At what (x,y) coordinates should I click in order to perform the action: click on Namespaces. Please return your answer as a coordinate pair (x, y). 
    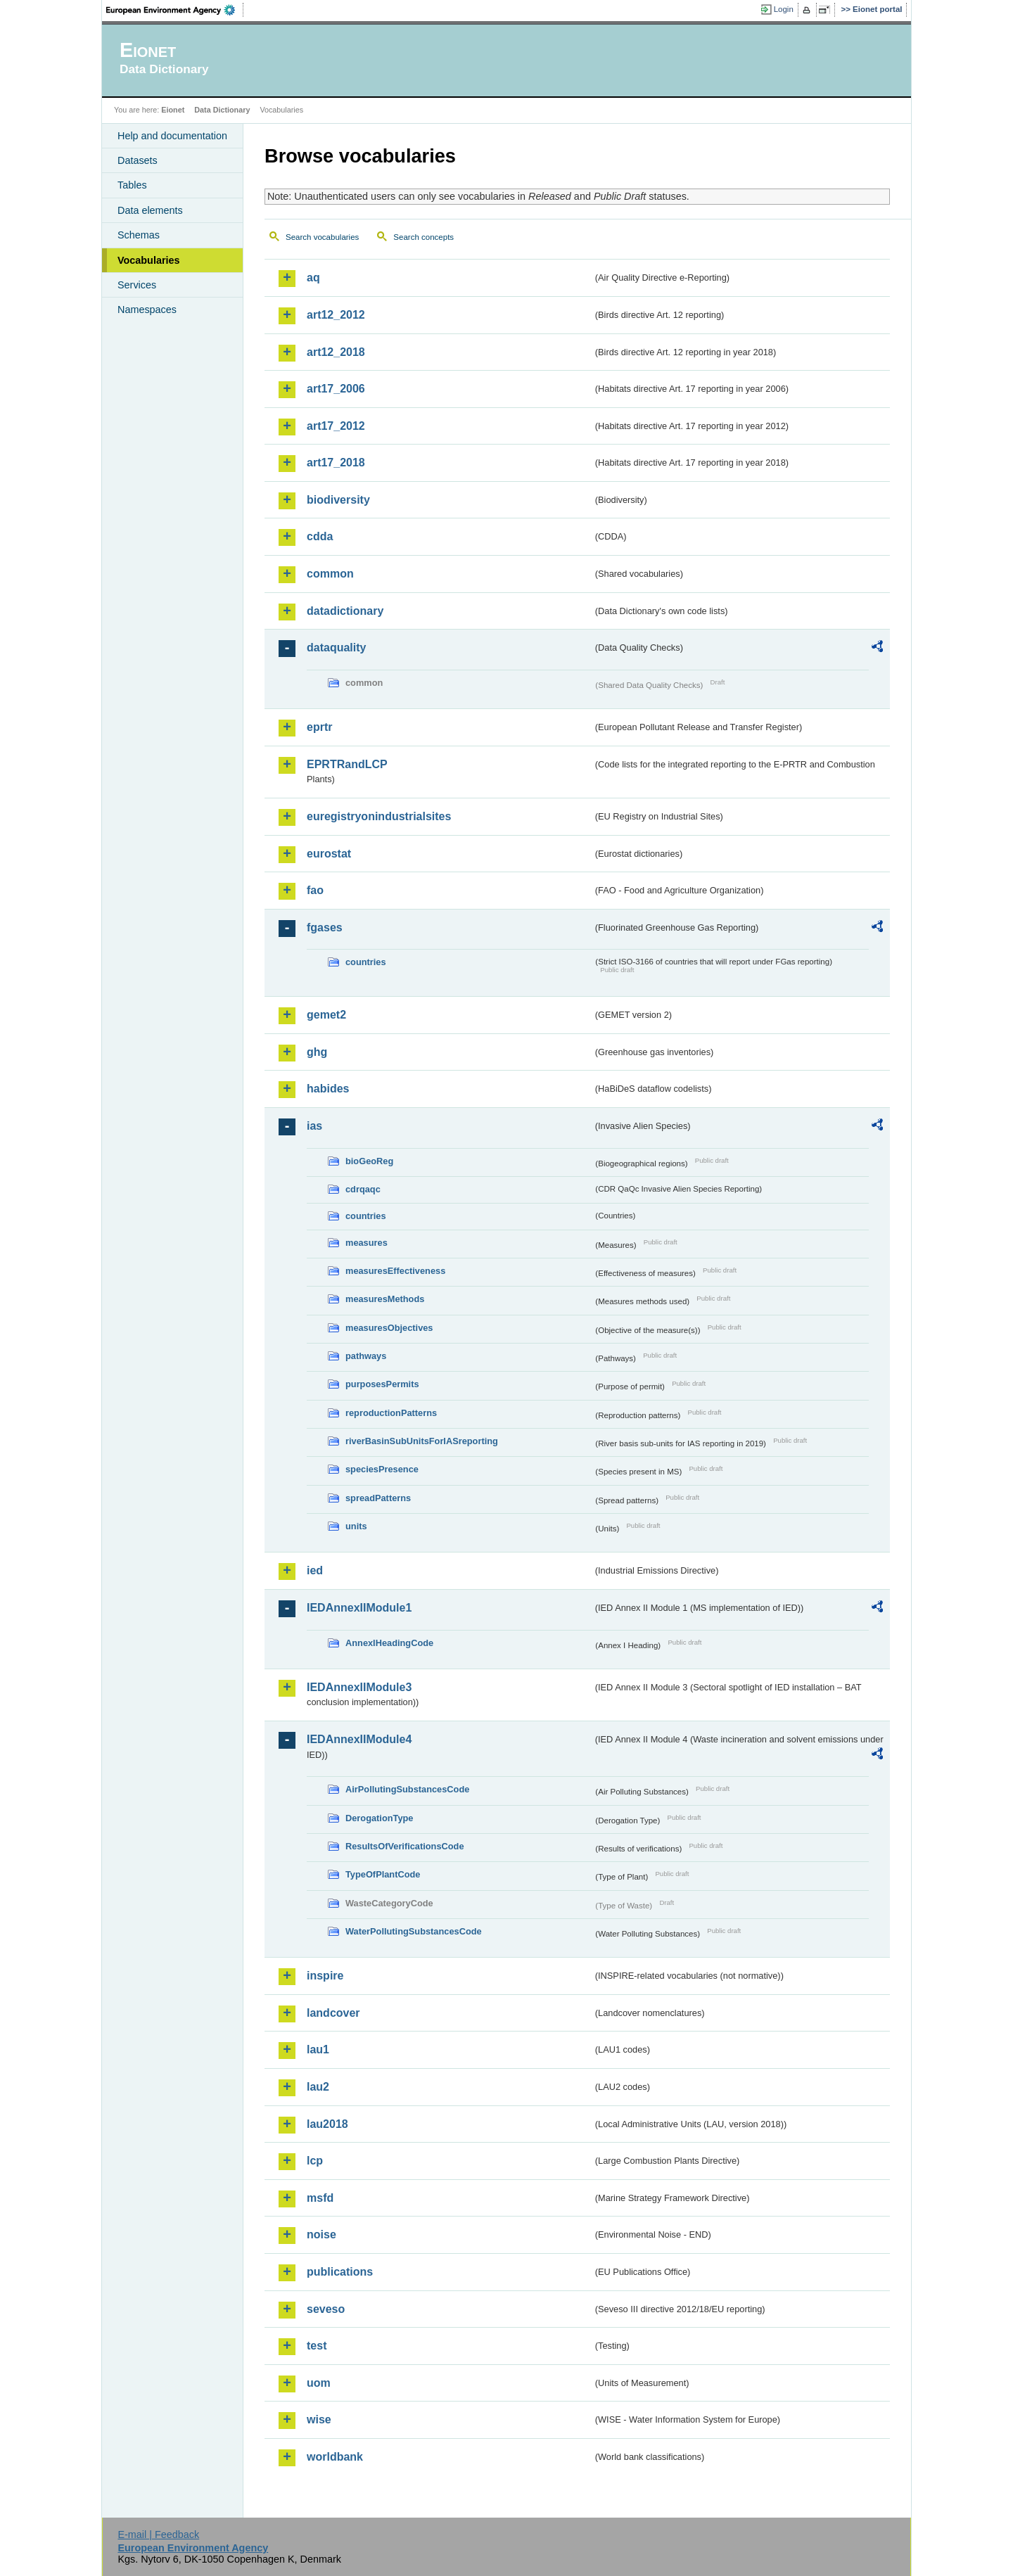
    Looking at the image, I should click on (147, 309).